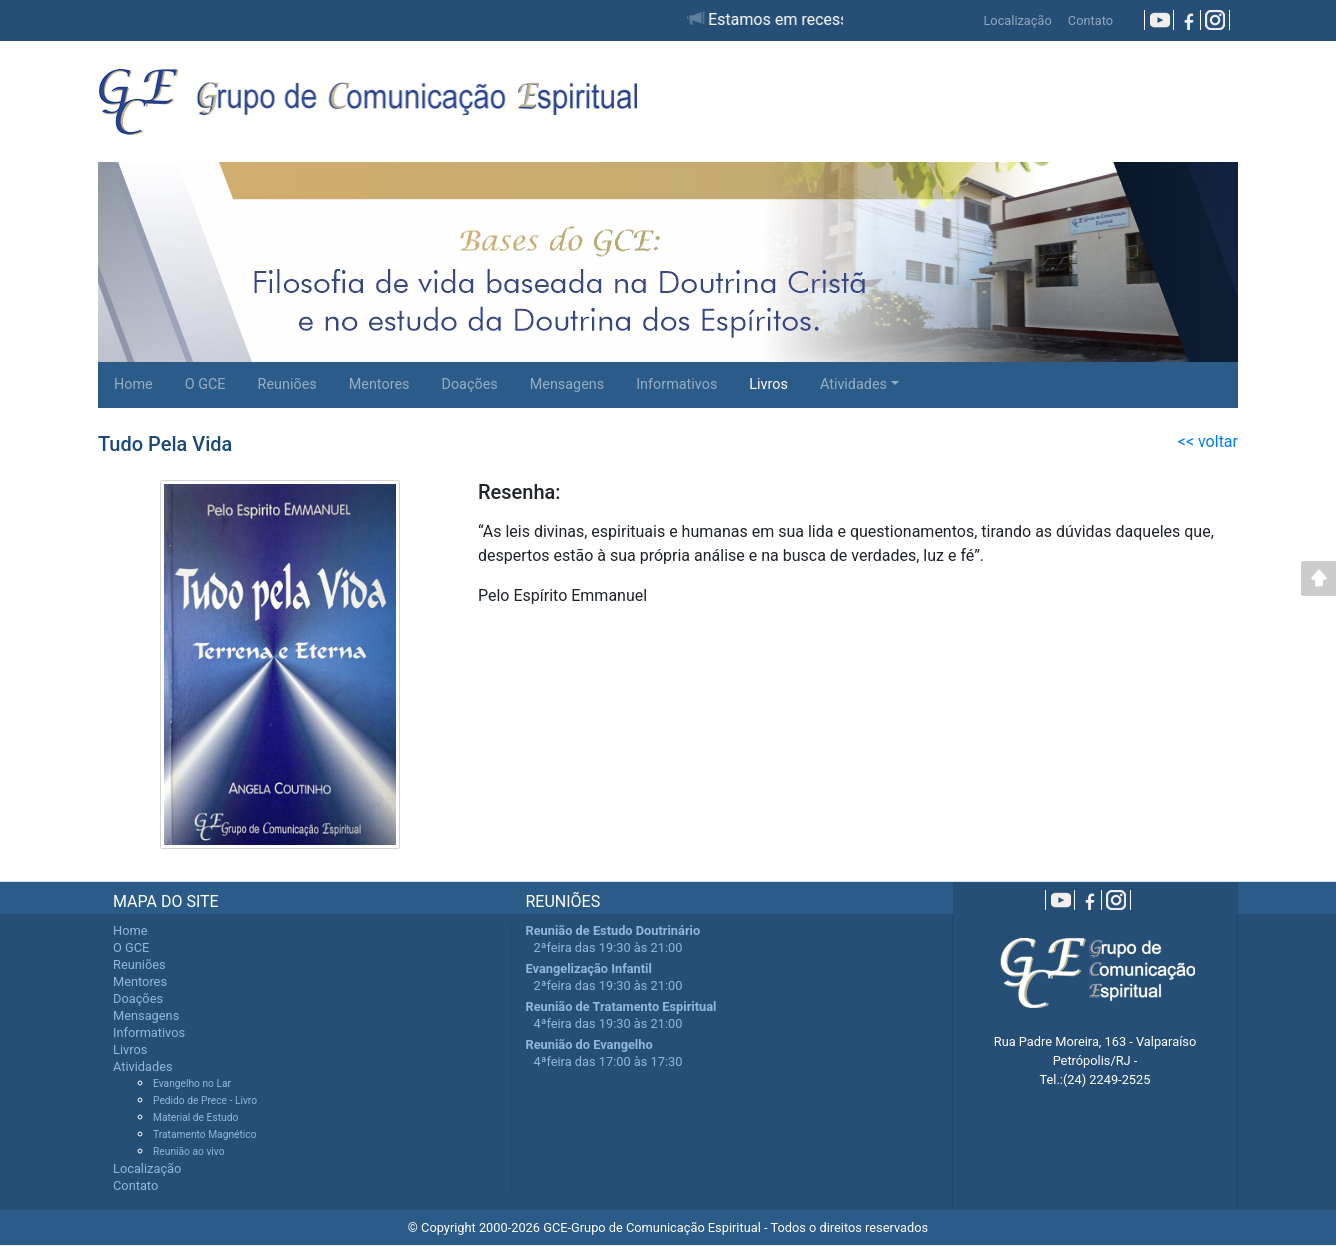 The image size is (1336, 1246). What do you see at coordinates (205, 1134) in the screenshot?
I see `Tratamento Magnético` at bounding box center [205, 1134].